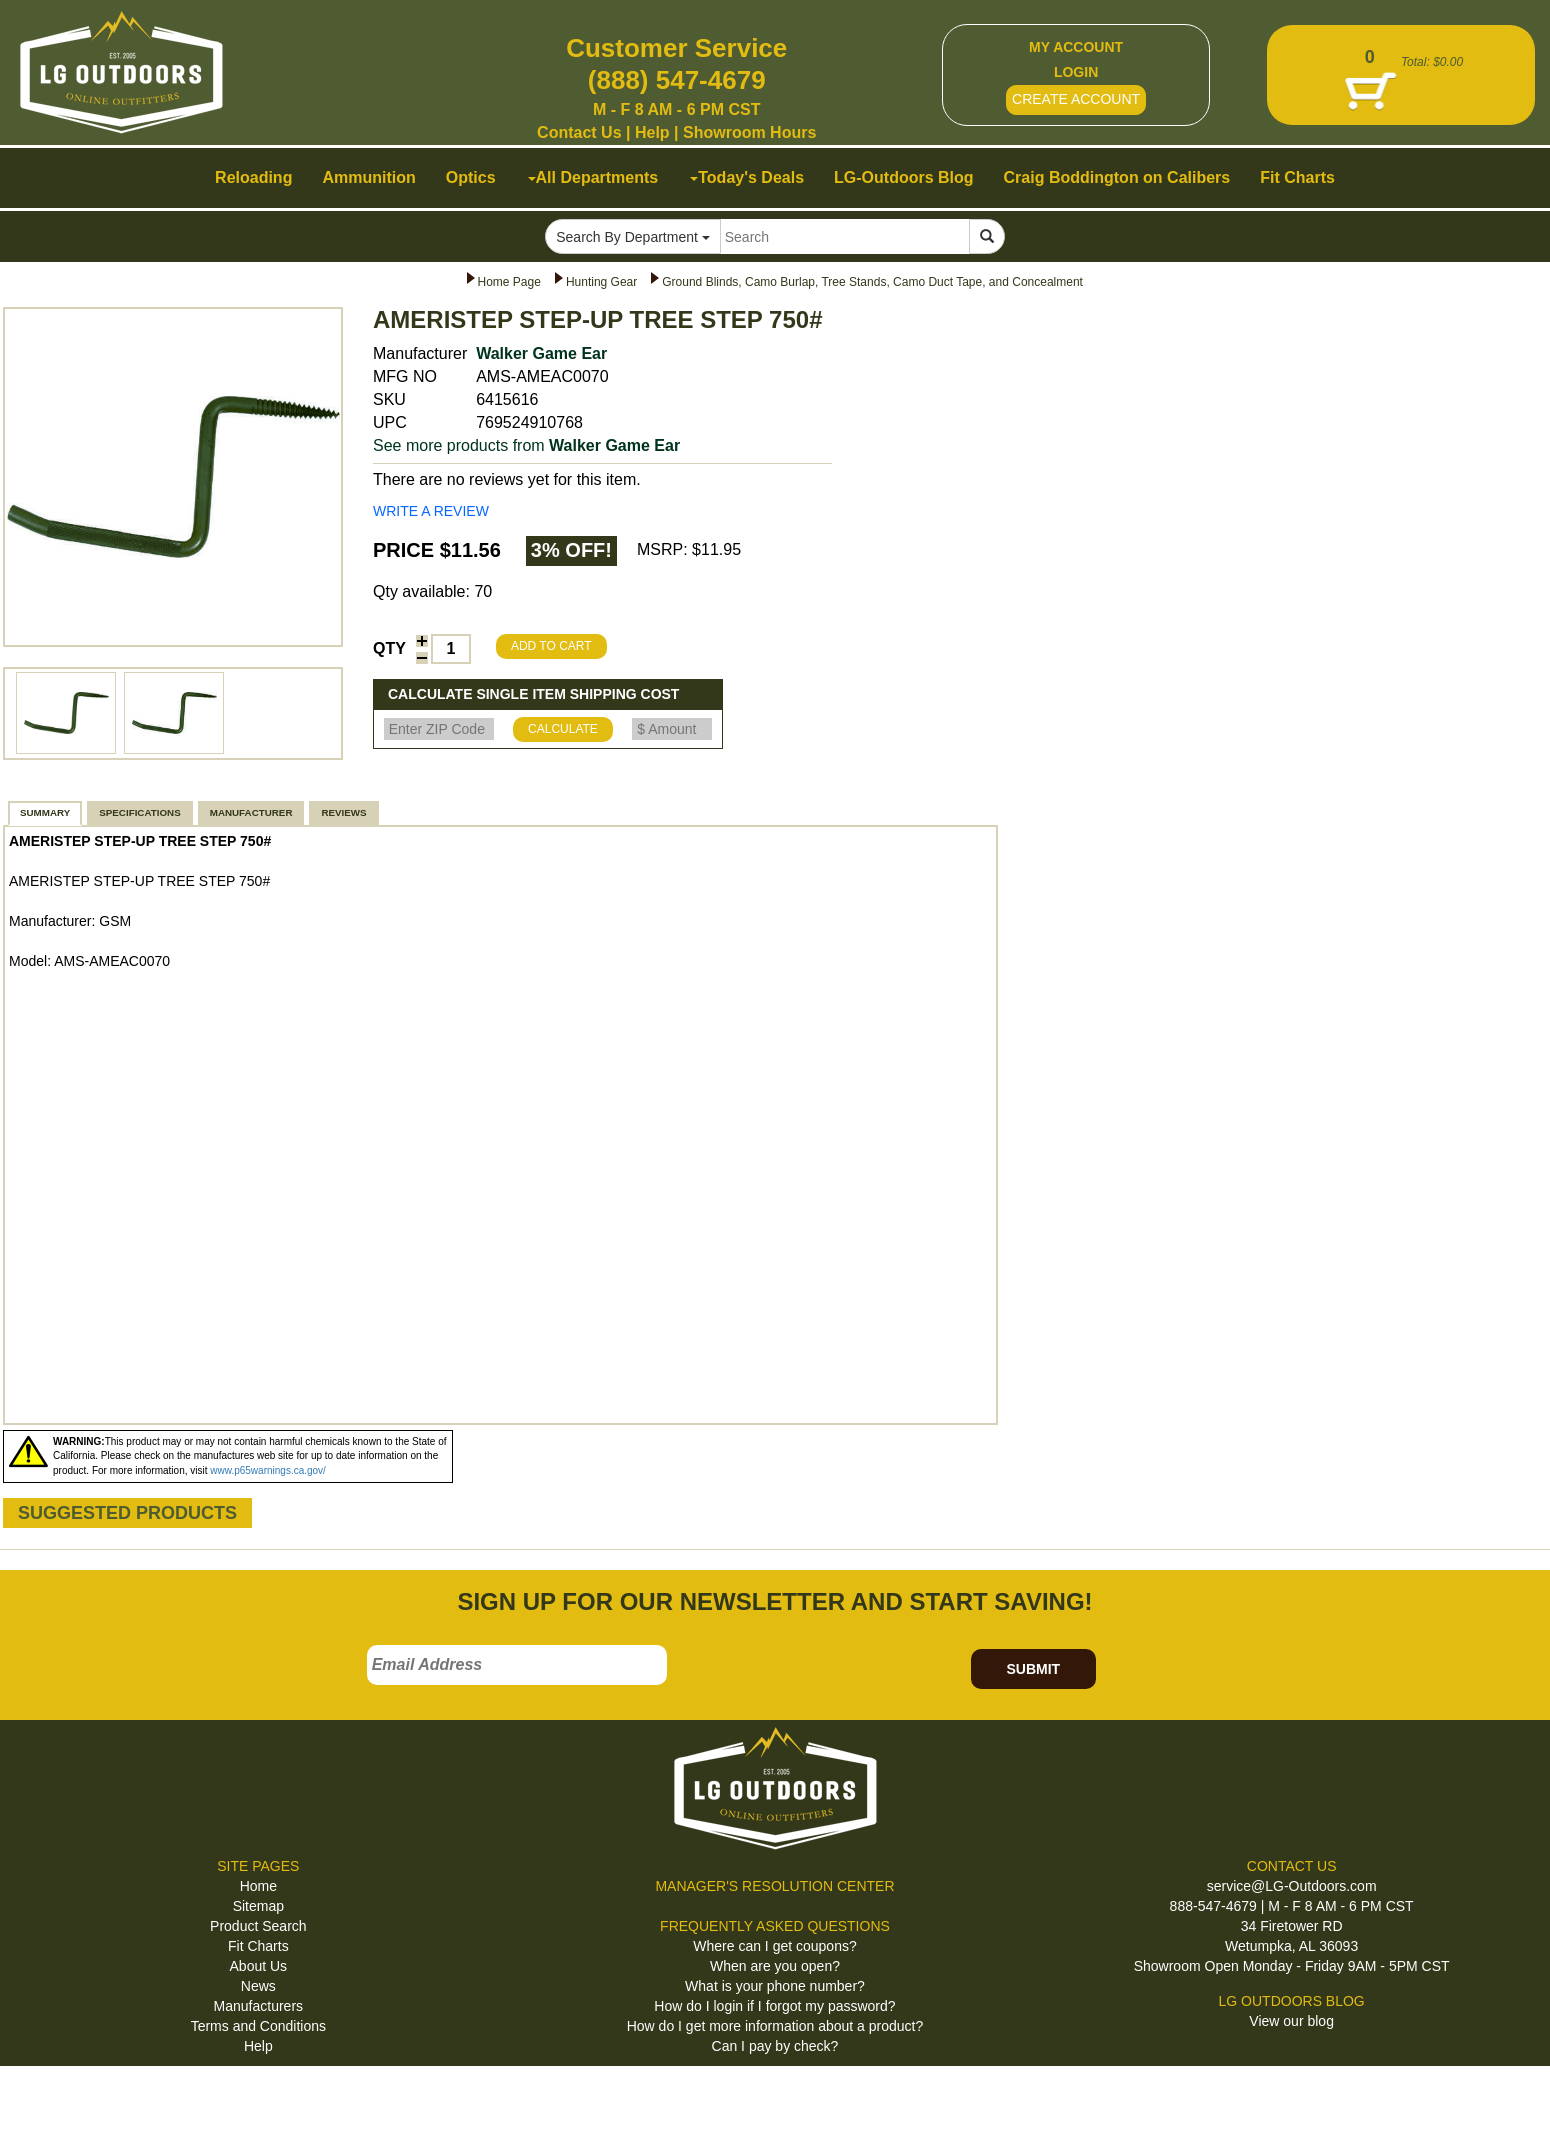 The image size is (1550, 2139). What do you see at coordinates (258, 1906) in the screenshot?
I see `Sitemap` at bounding box center [258, 1906].